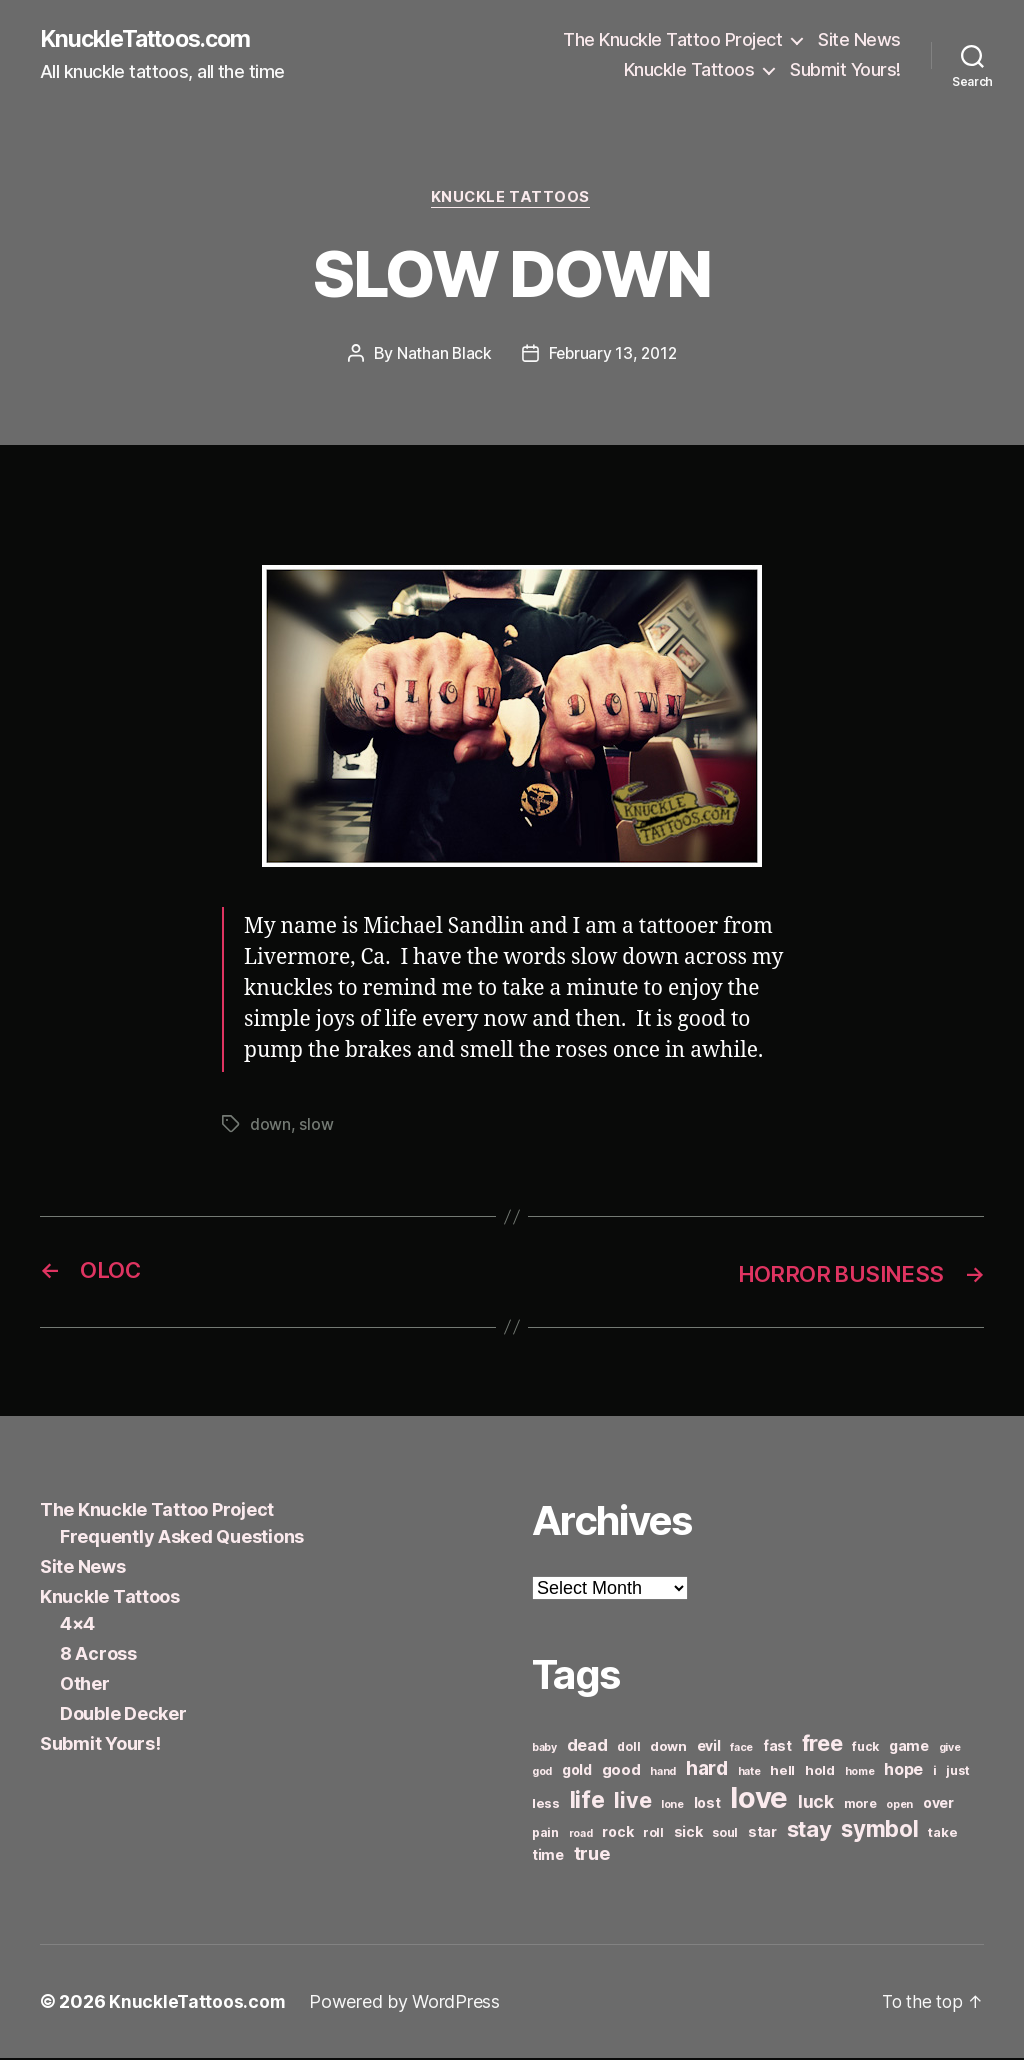 The width and height of the screenshot is (1024, 2060). What do you see at coordinates (545, 1834) in the screenshot?
I see `pain [pain (6 items)]` at bounding box center [545, 1834].